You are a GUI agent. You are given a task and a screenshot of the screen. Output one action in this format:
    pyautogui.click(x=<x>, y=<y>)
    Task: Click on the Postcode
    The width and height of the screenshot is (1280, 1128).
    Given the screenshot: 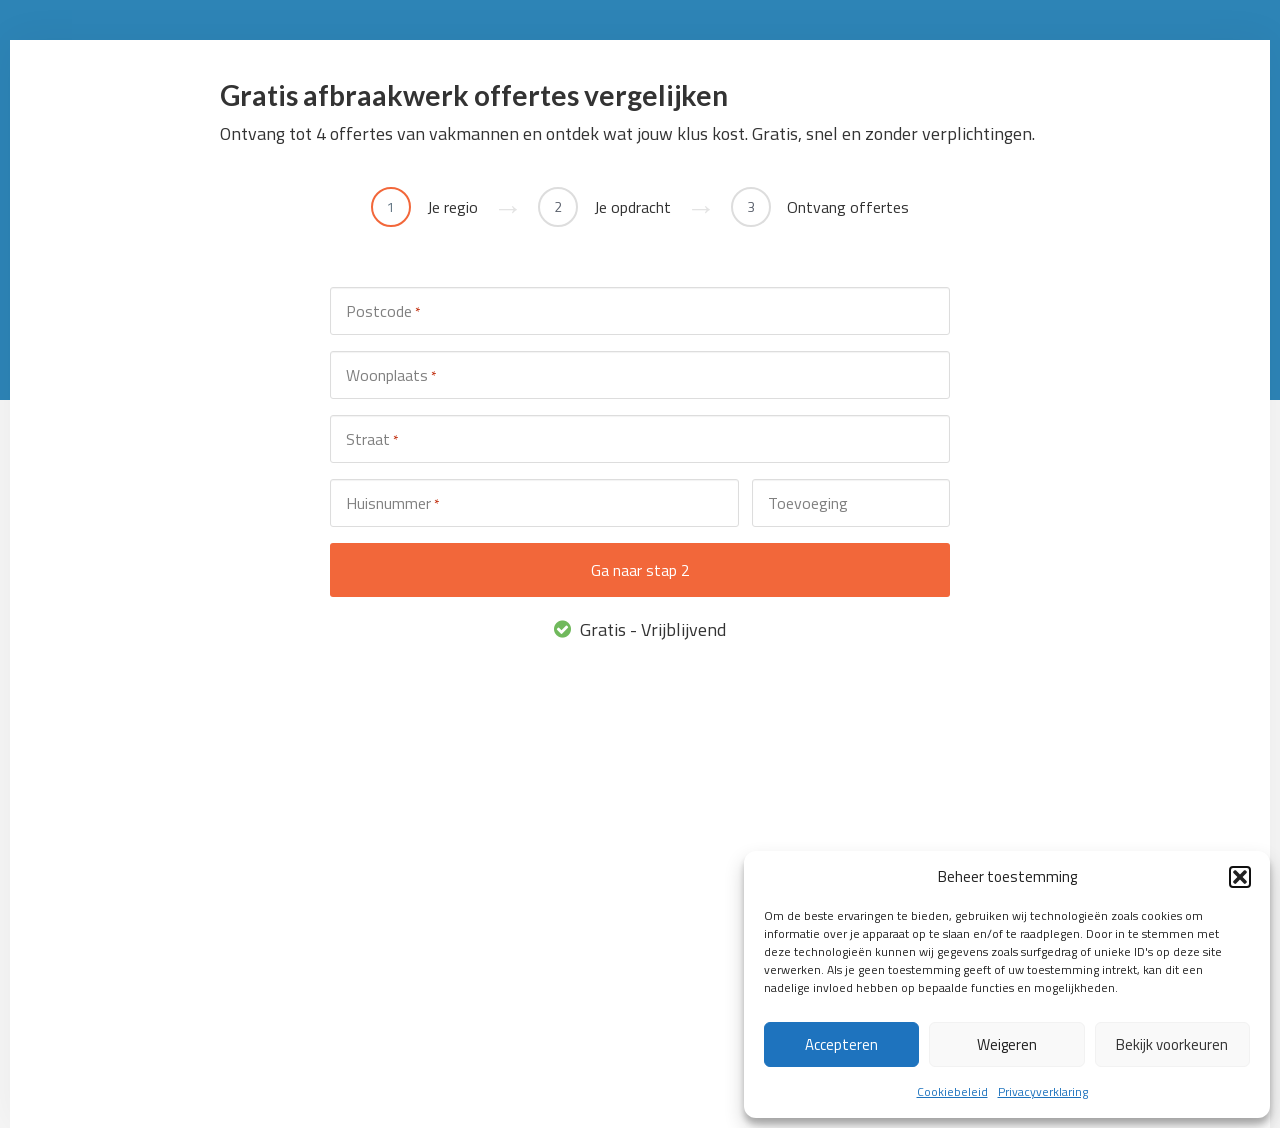 What is the action you would take?
    pyautogui.click(x=383, y=311)
    